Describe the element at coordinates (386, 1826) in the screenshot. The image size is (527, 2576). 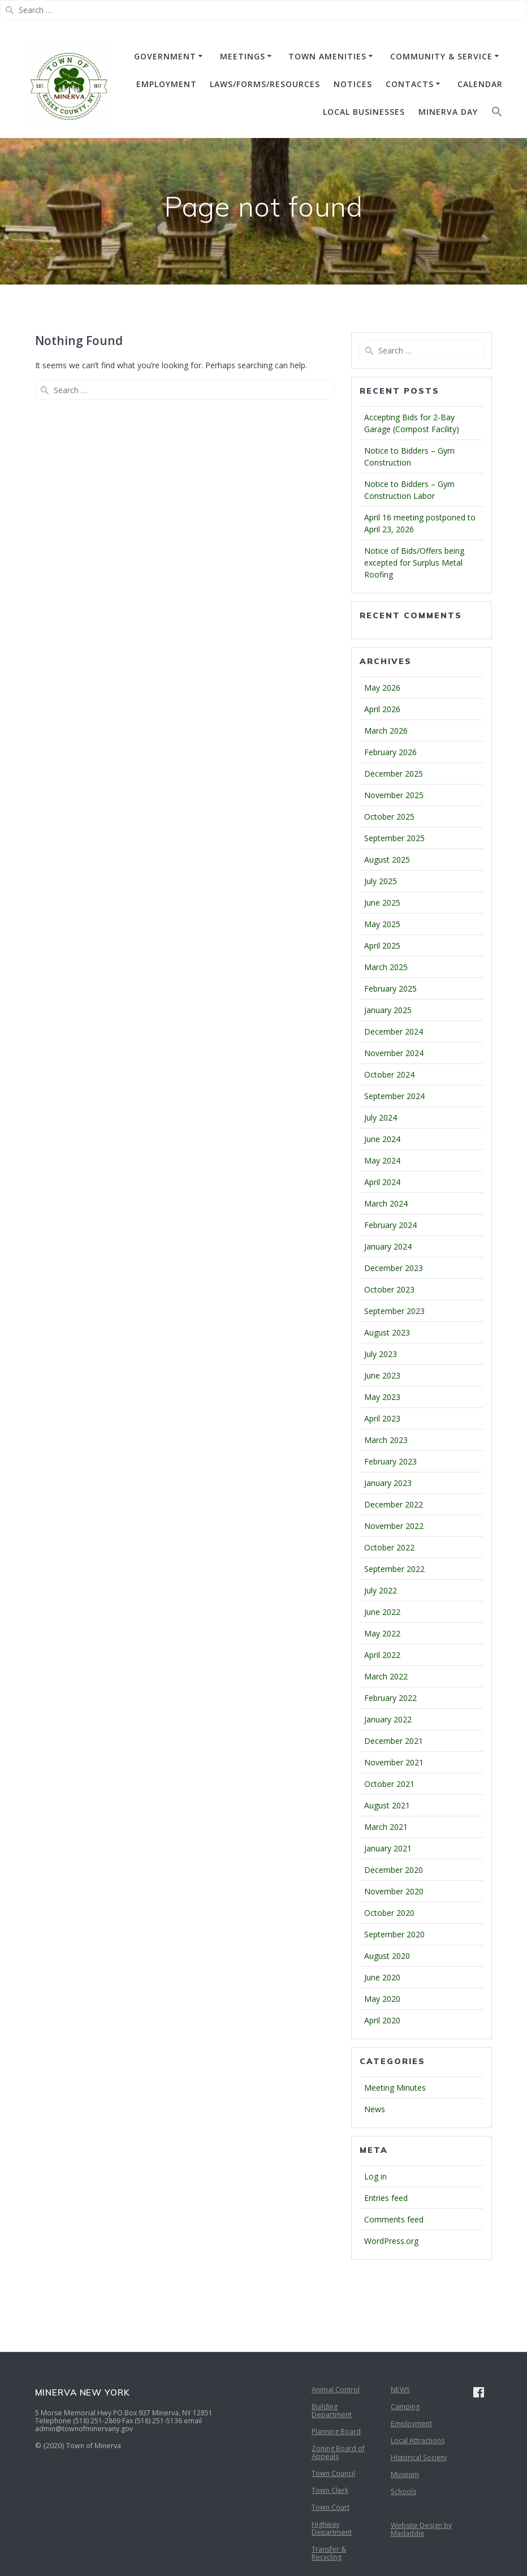
I see `March 2021` at that location.